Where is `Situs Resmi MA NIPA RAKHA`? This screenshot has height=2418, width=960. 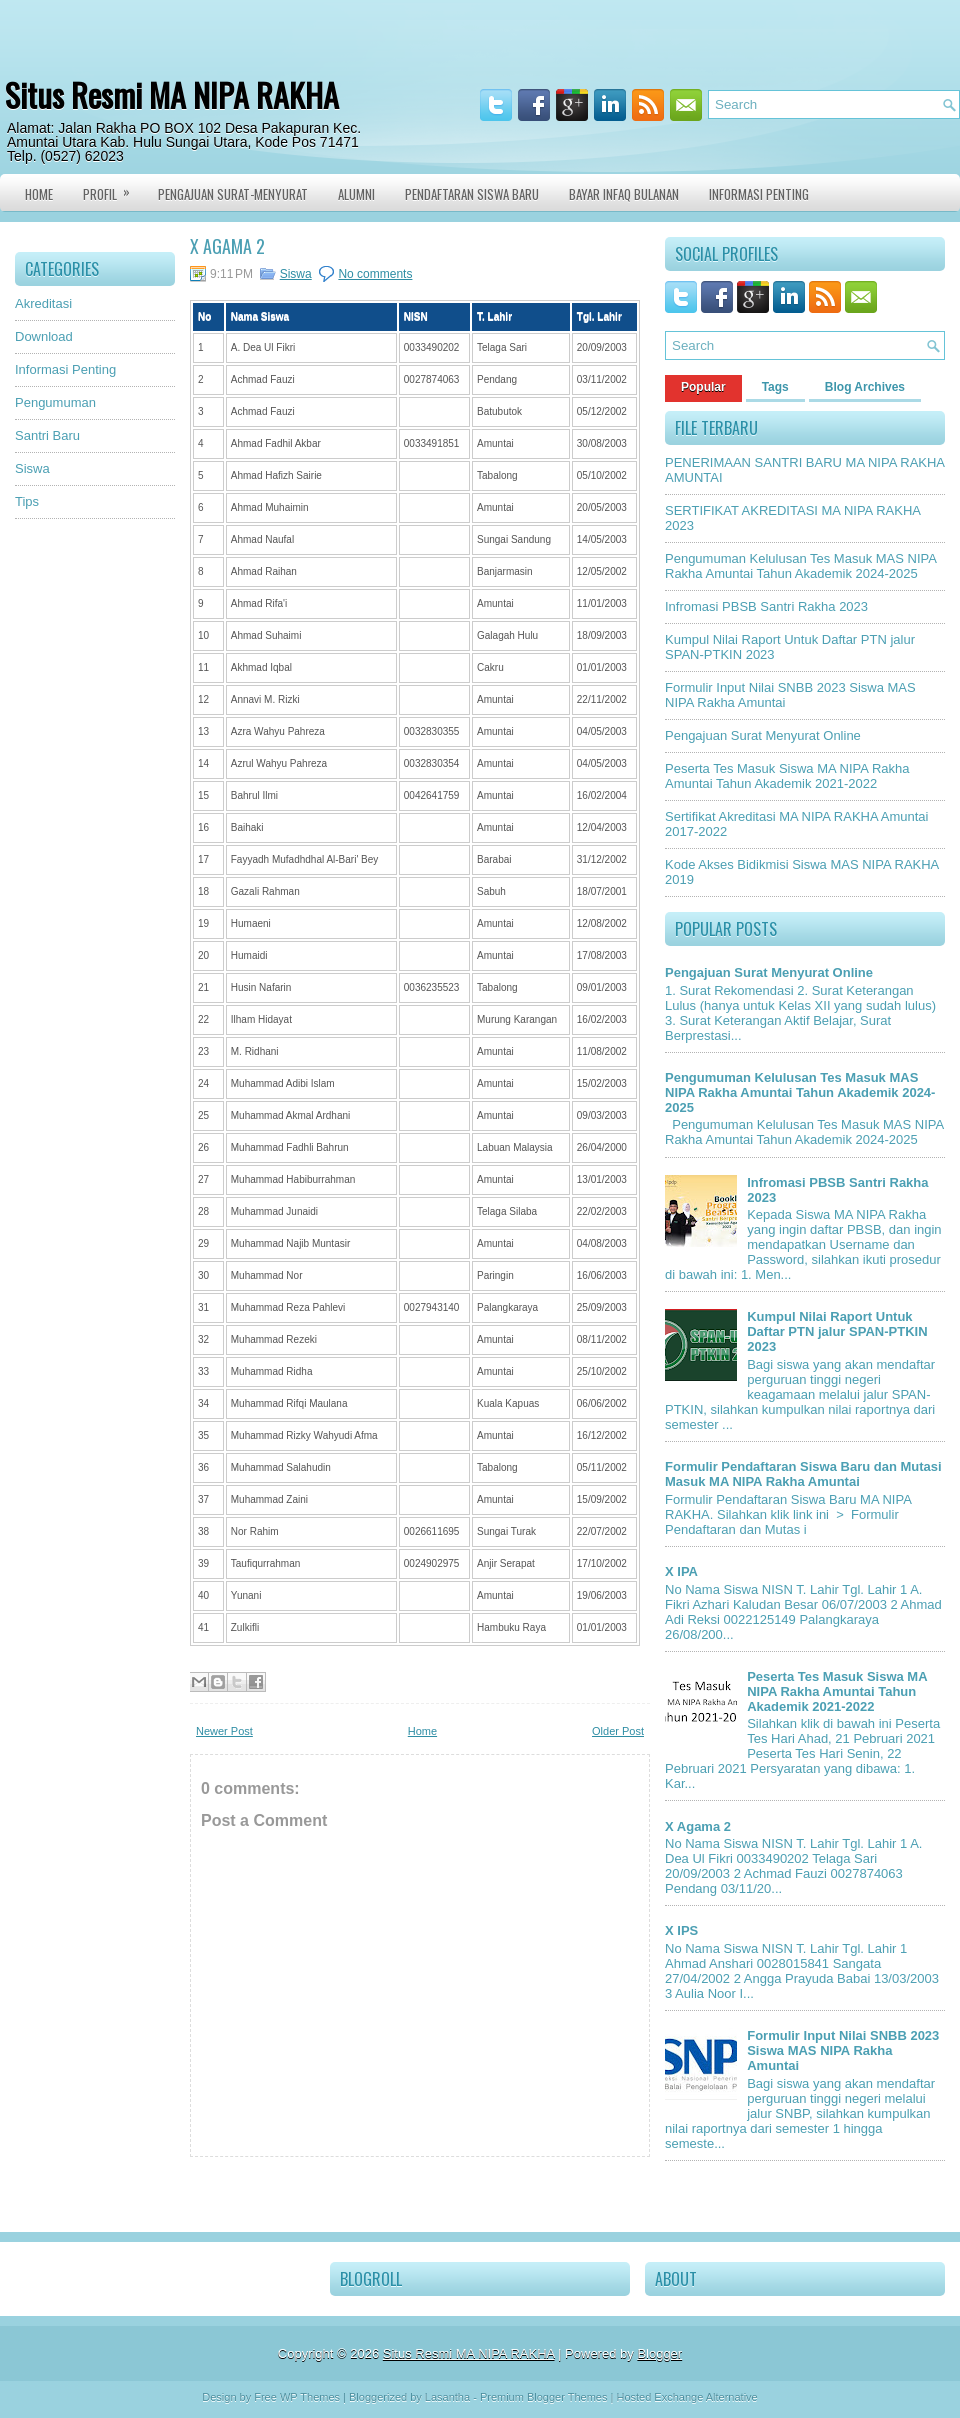 Situs Resmi MA NIPA RAKHA is located at coordinates (172, 94).